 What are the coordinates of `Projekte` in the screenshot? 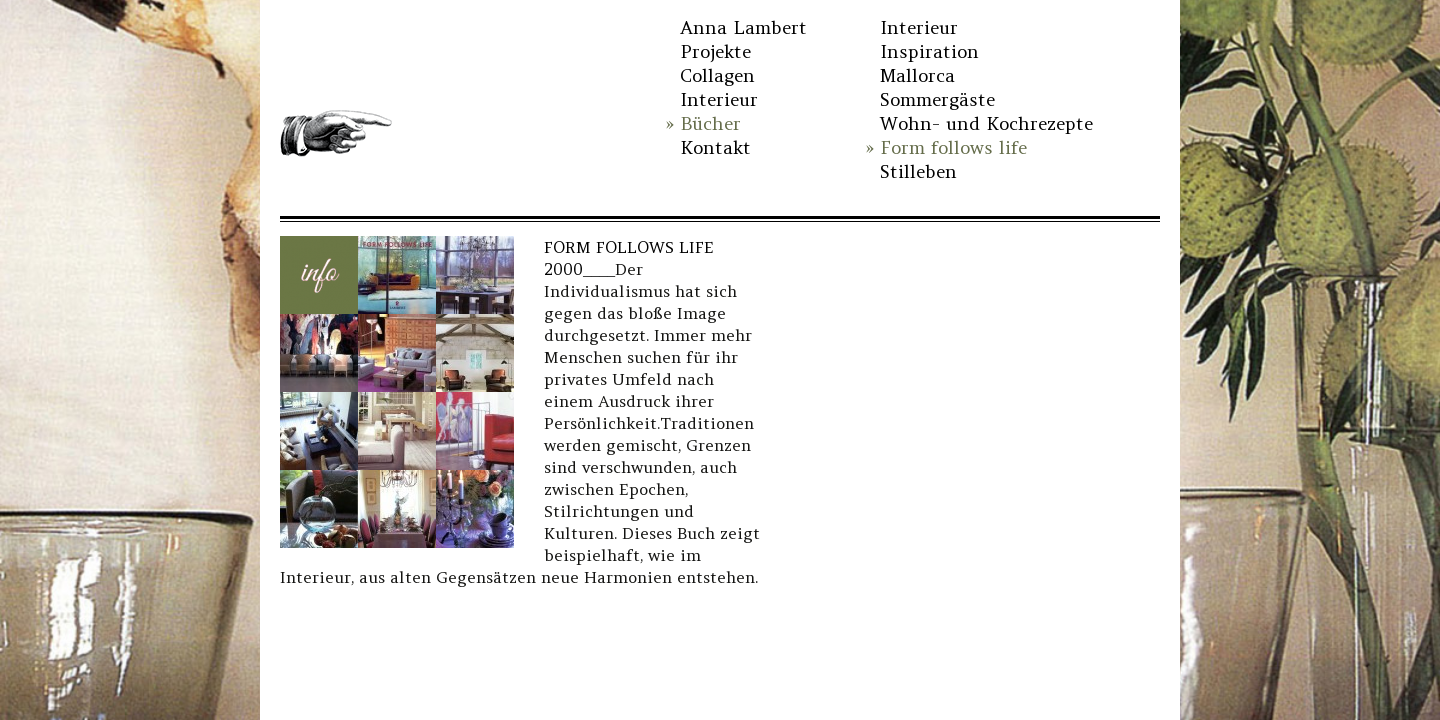 It's located at (715, 51).